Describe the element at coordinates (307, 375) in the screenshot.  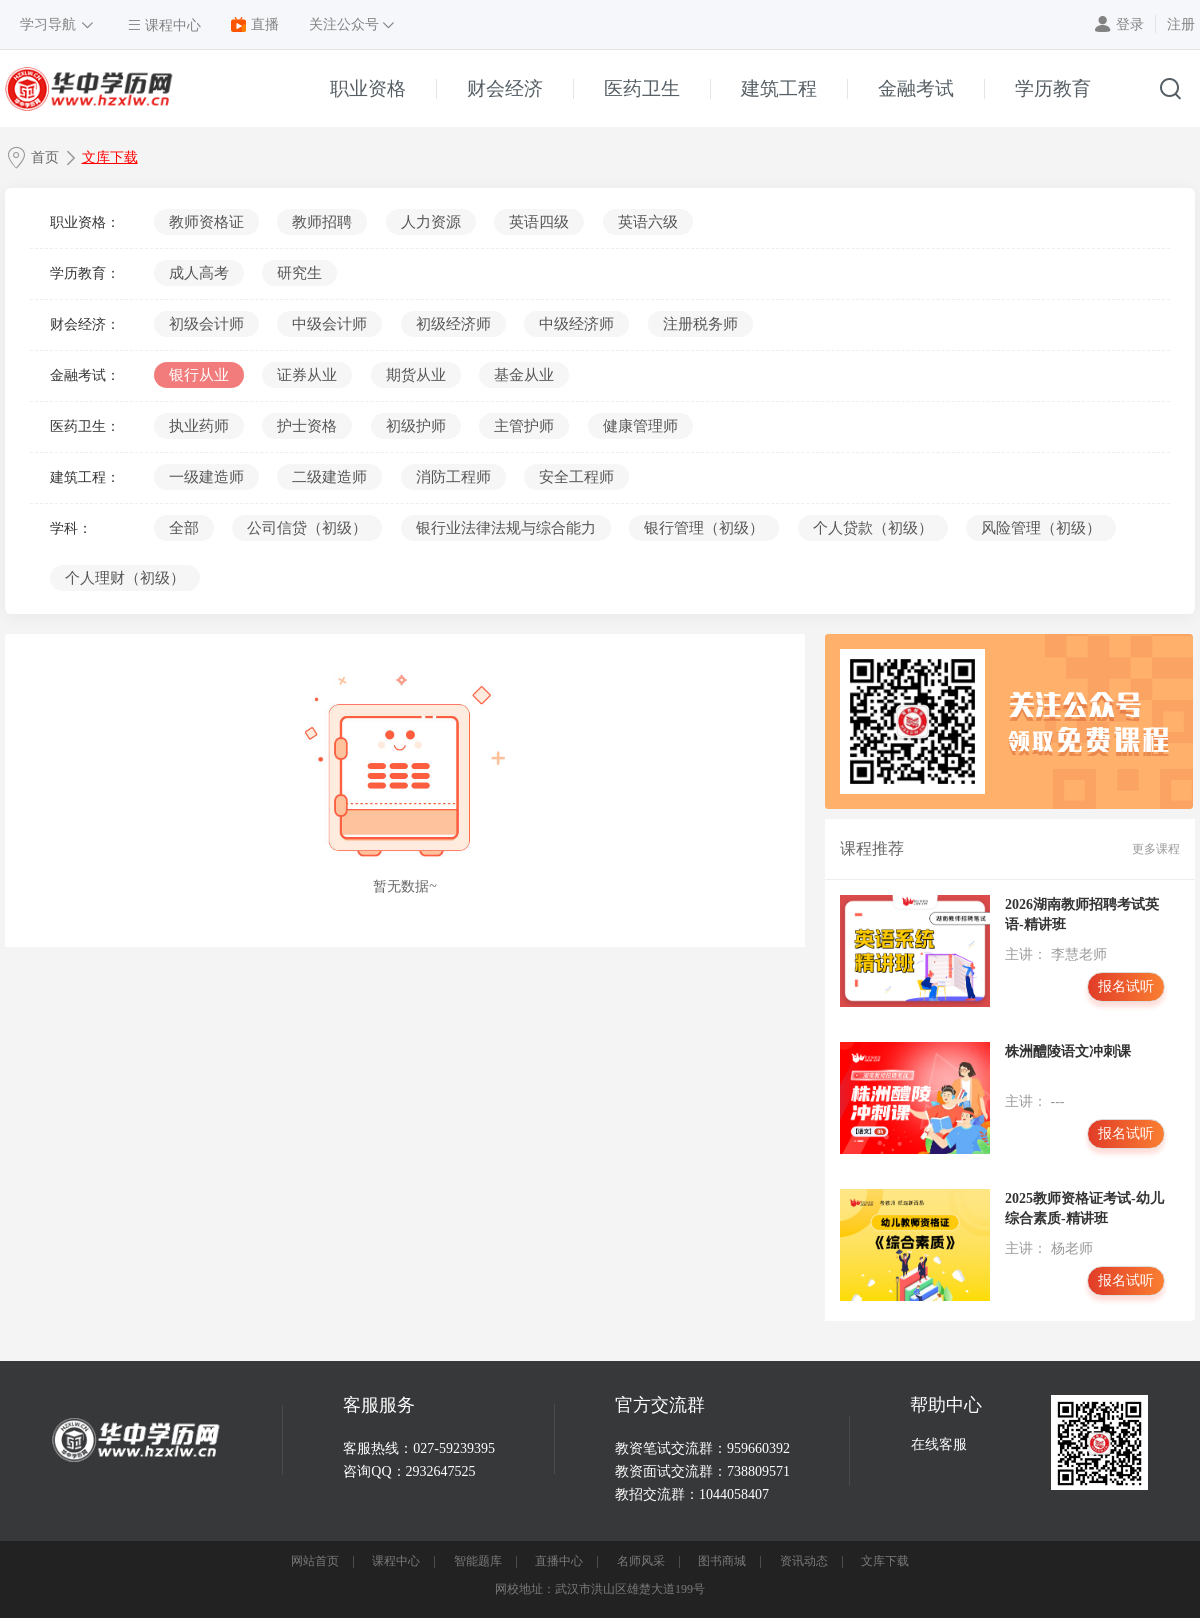
I see `证券从业` at that location.